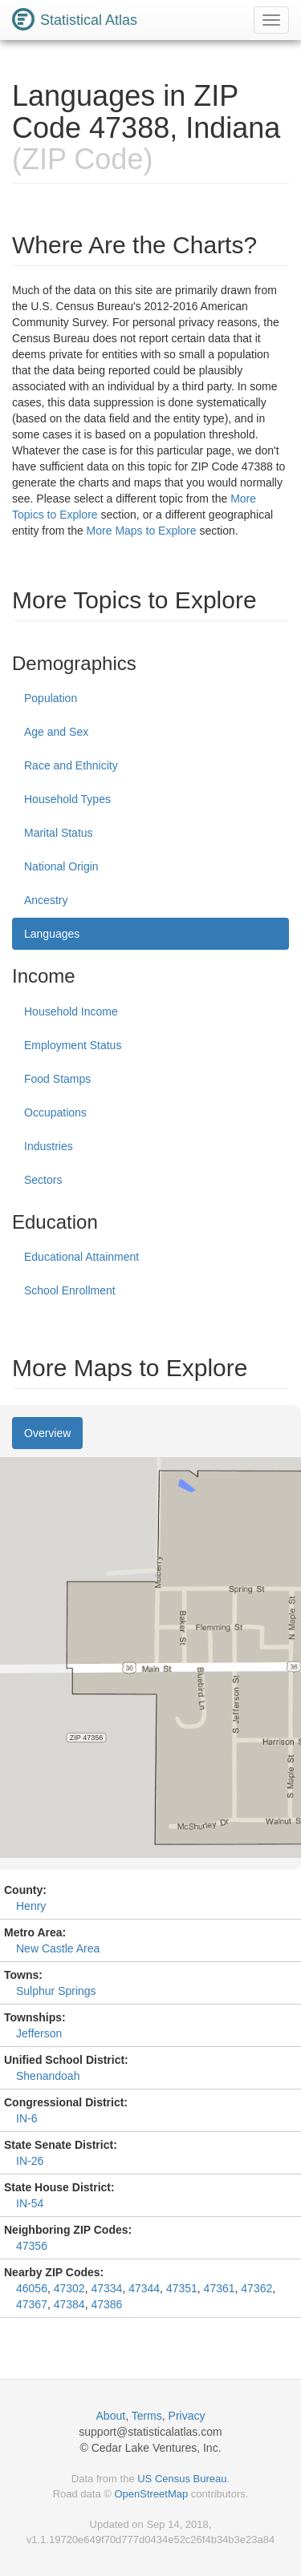 This screenshot has width=301, height=2576. I want to click on Household Income, so click(71, 1011).